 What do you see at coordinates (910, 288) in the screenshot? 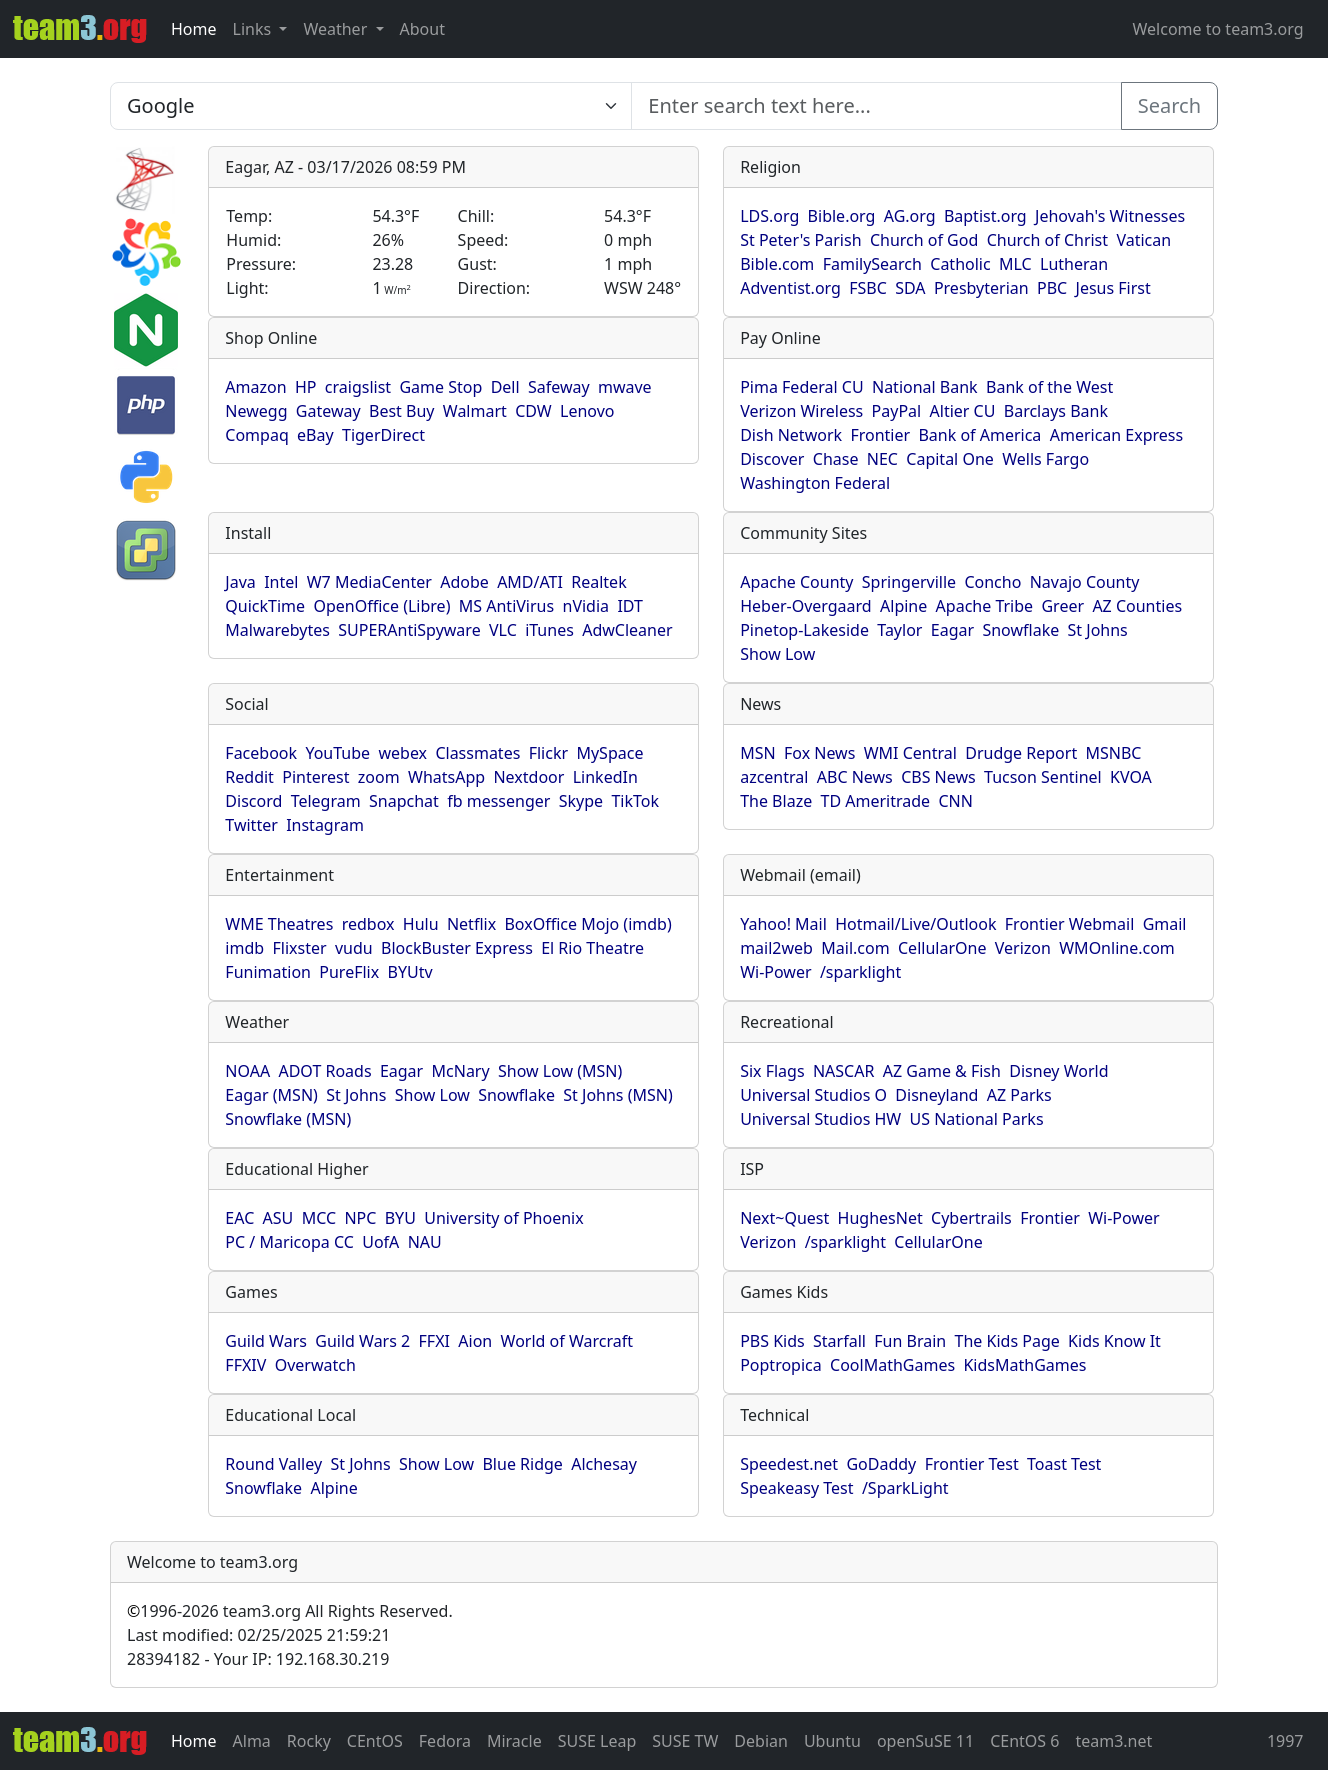
I see `SDA` at bounding box center [910, 288].